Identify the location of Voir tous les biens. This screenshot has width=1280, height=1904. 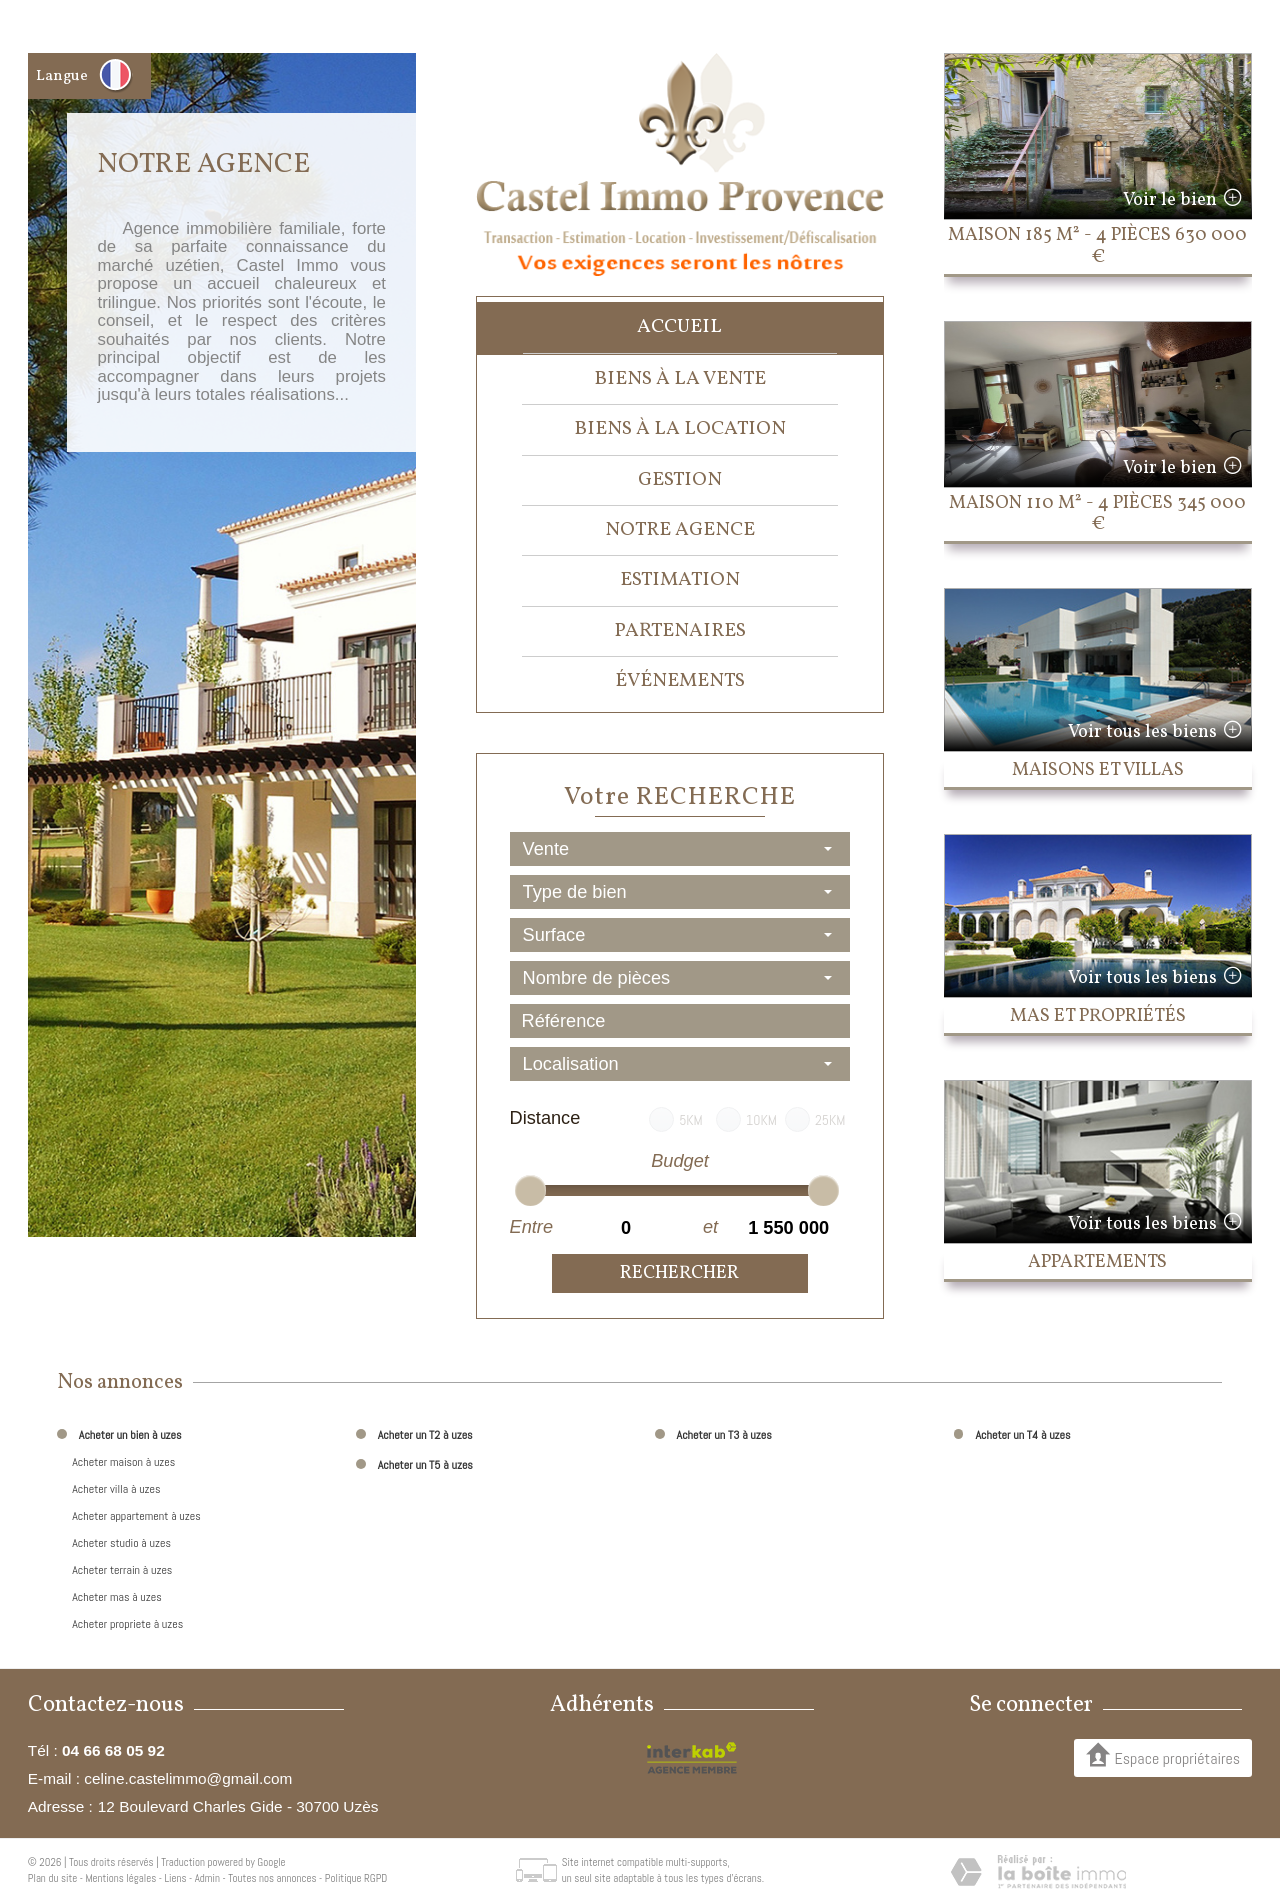
(1142, 732).